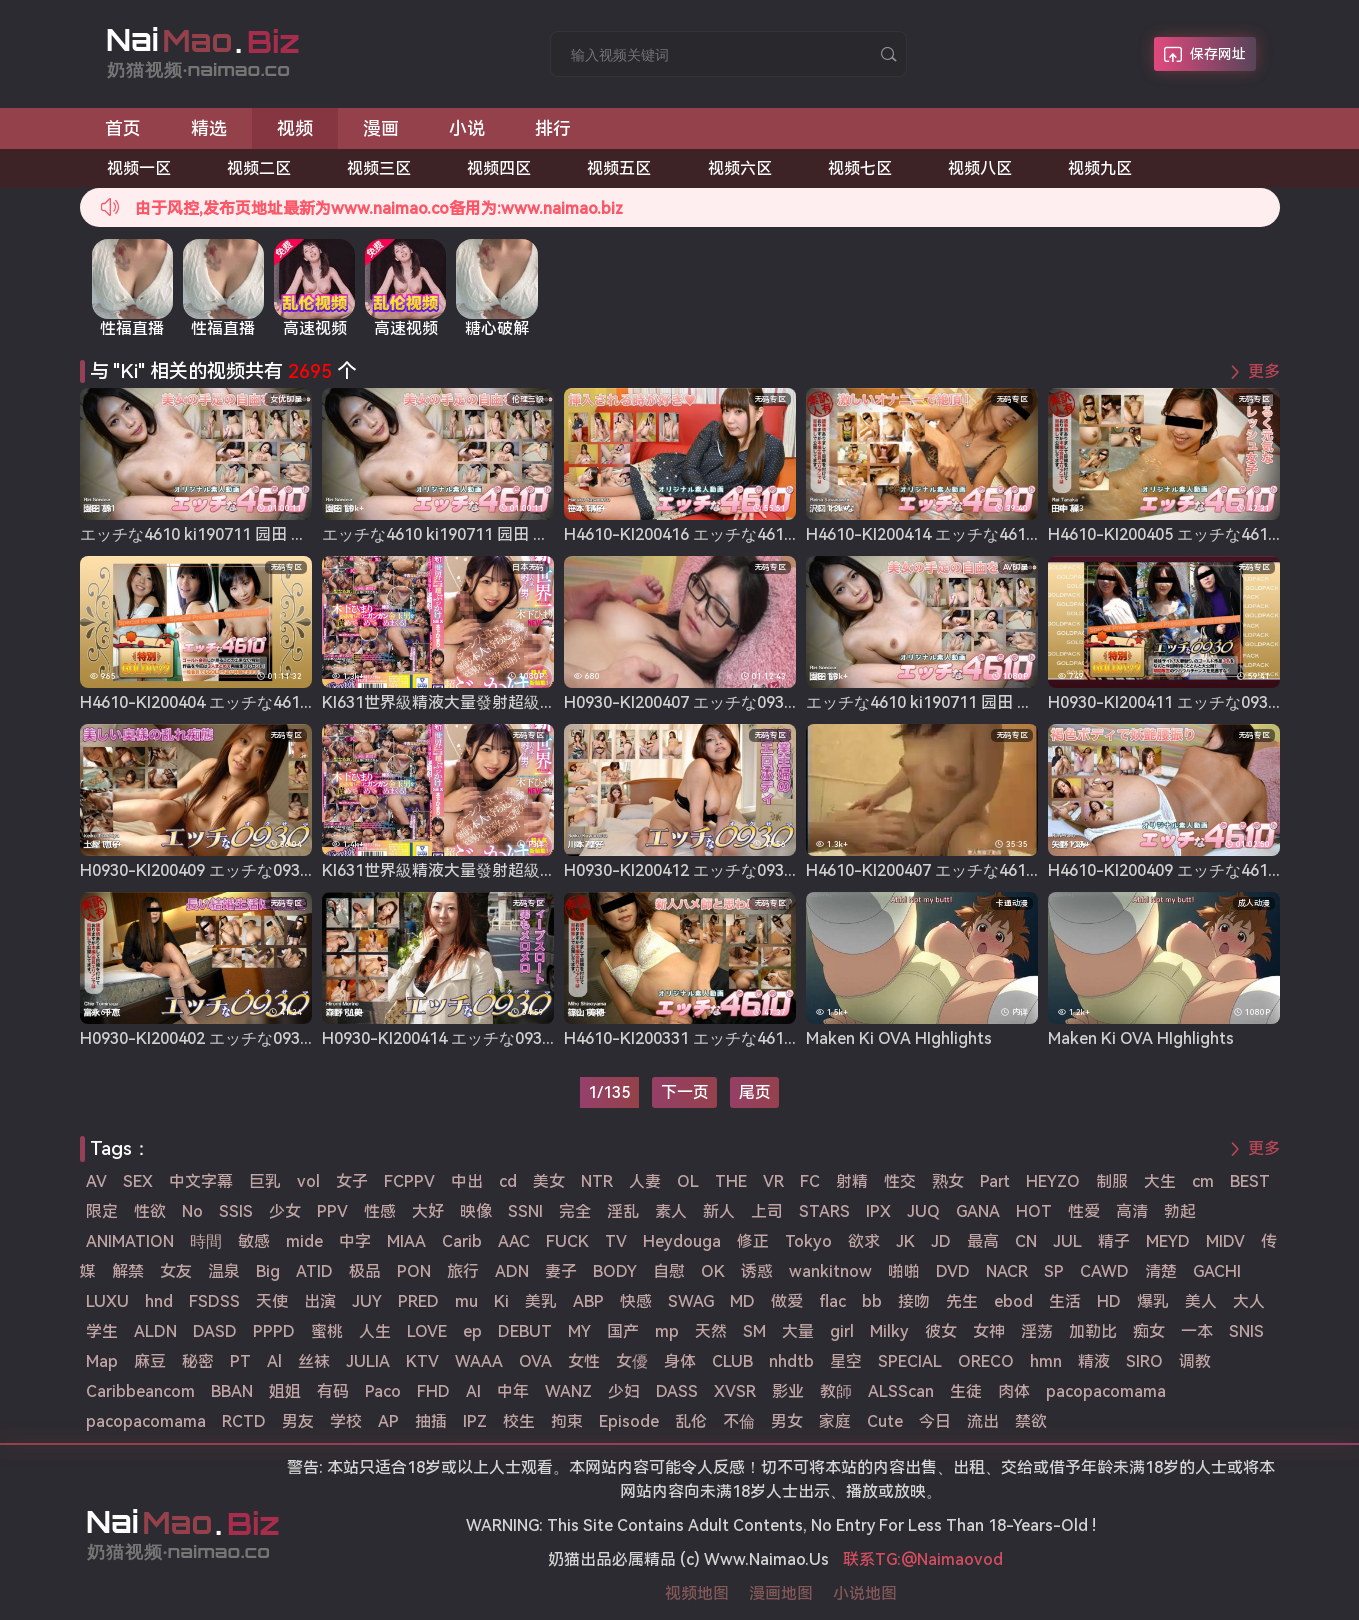 This screenshot has width=1359, height=1620. Describe the element at coordinates (986, 1361) in the screenshot. I see `ORECO` at that location.